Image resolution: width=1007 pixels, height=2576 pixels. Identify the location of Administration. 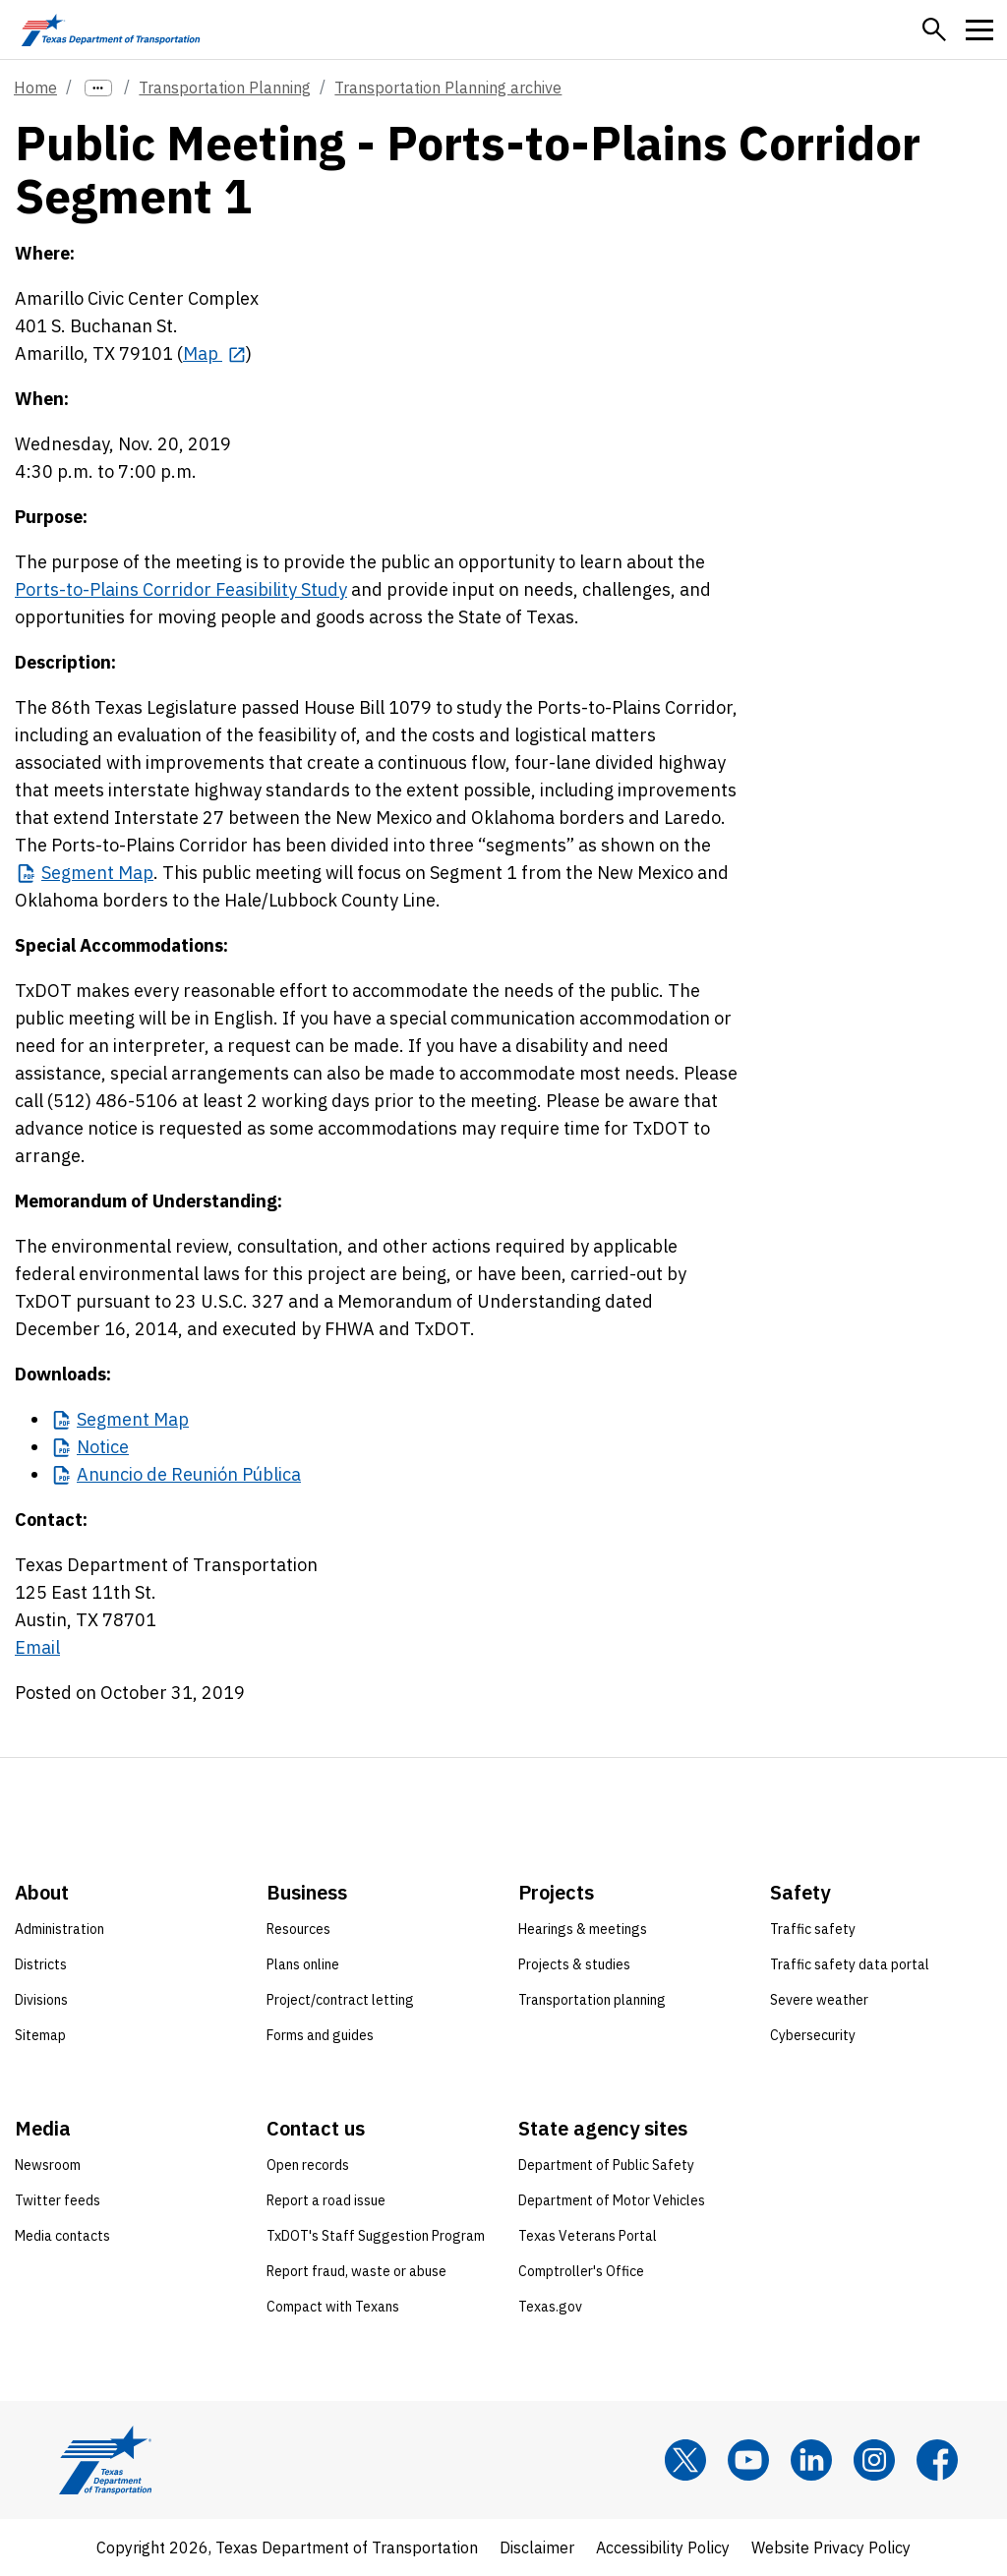
(59, 1929).